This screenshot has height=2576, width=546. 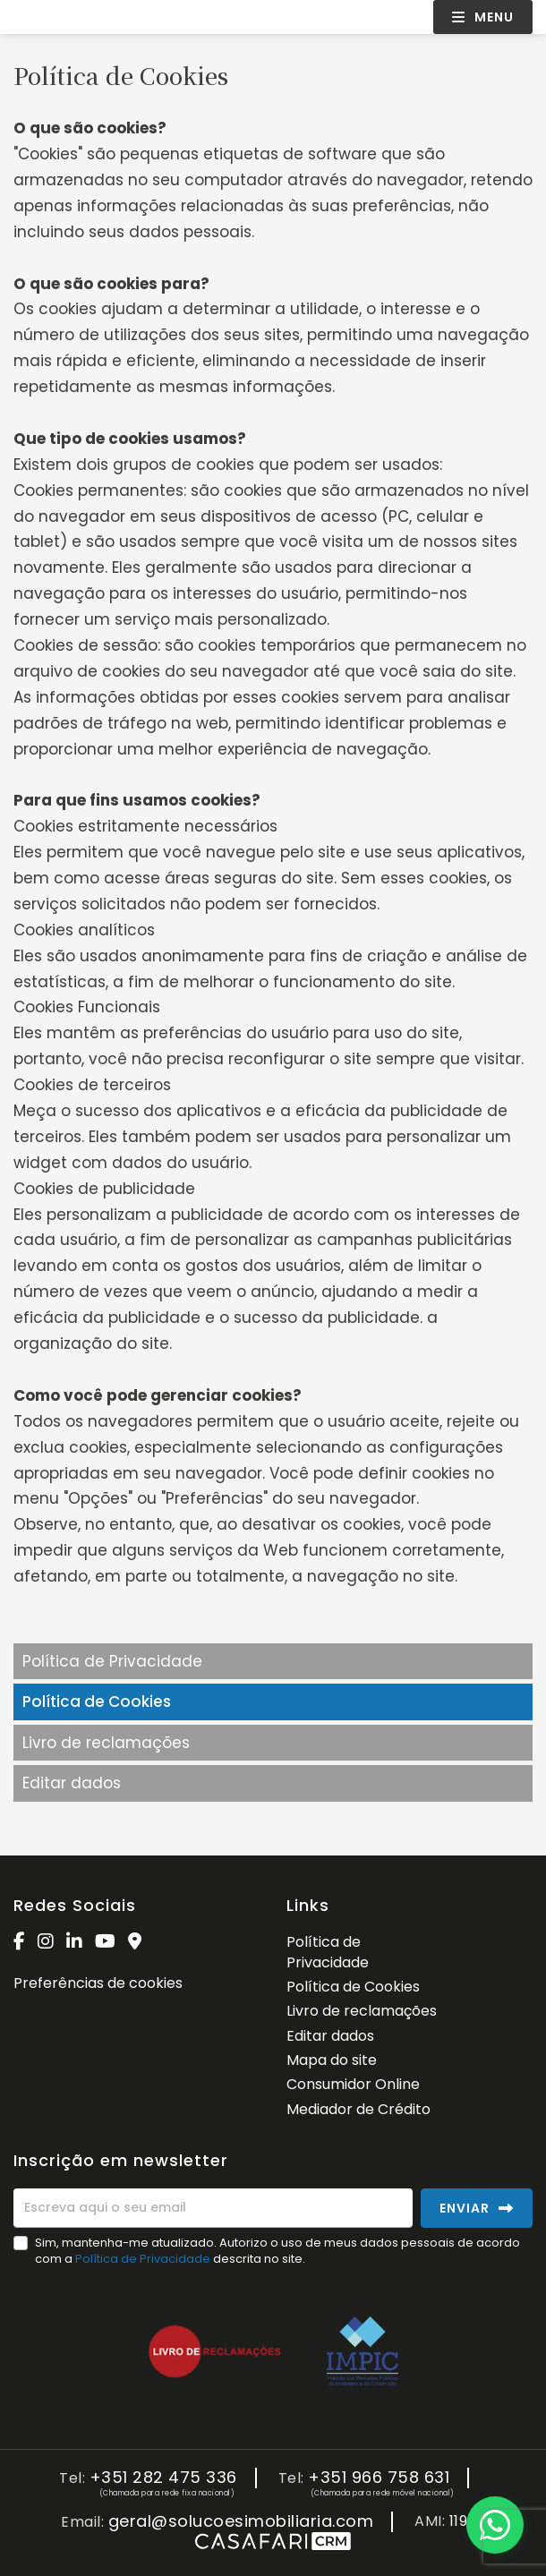 I want to click on [Escreva aqui o seu email], so click(x=213, y=2208).